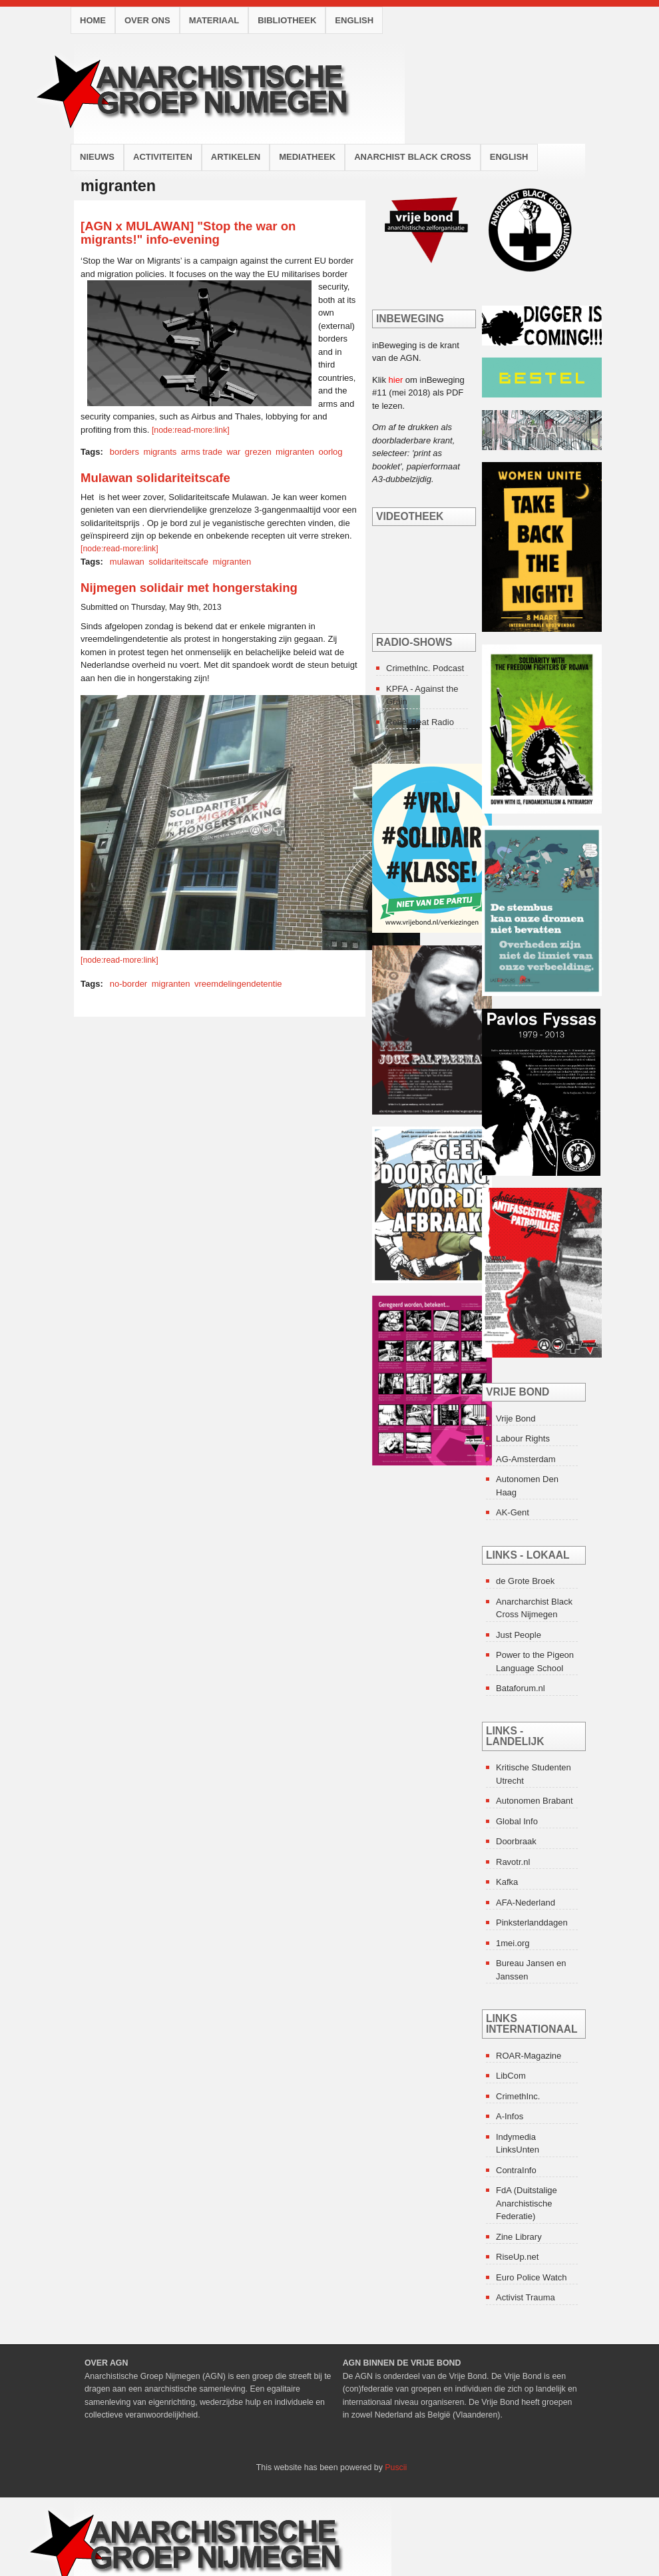  I want to click on Just People, so click(518, 1635).